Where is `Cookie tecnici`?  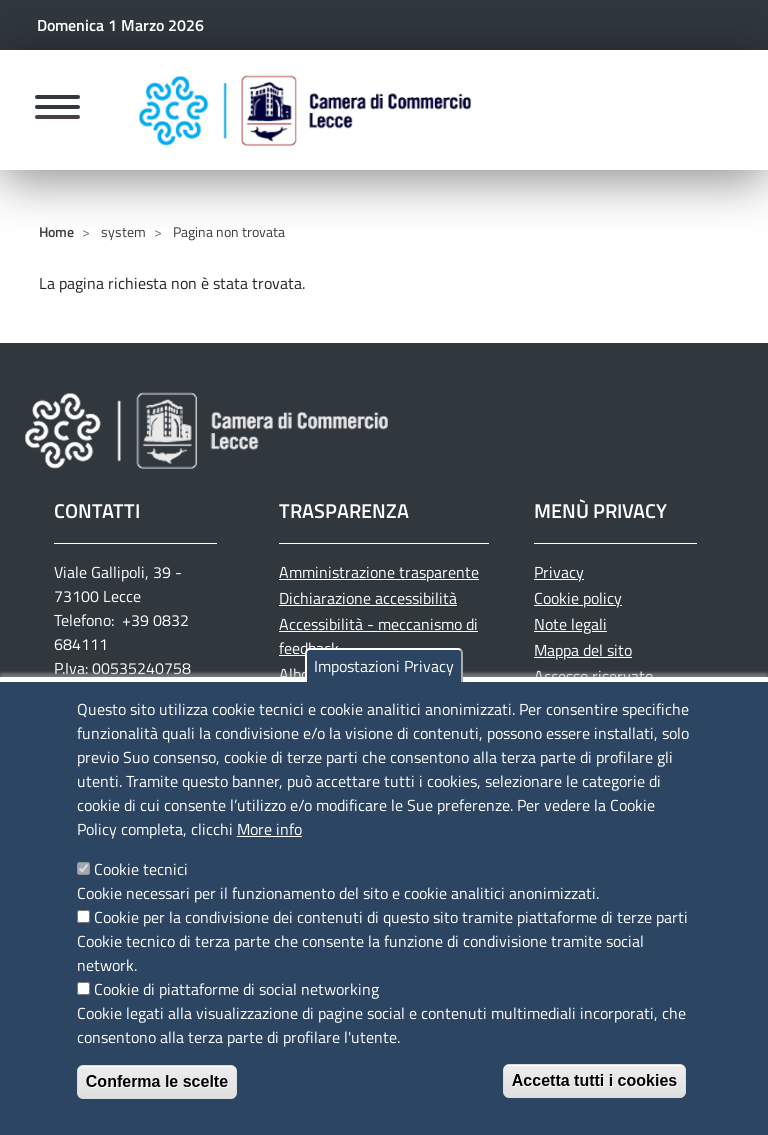
Cookie tecnici is located at coordinates (141, 890).